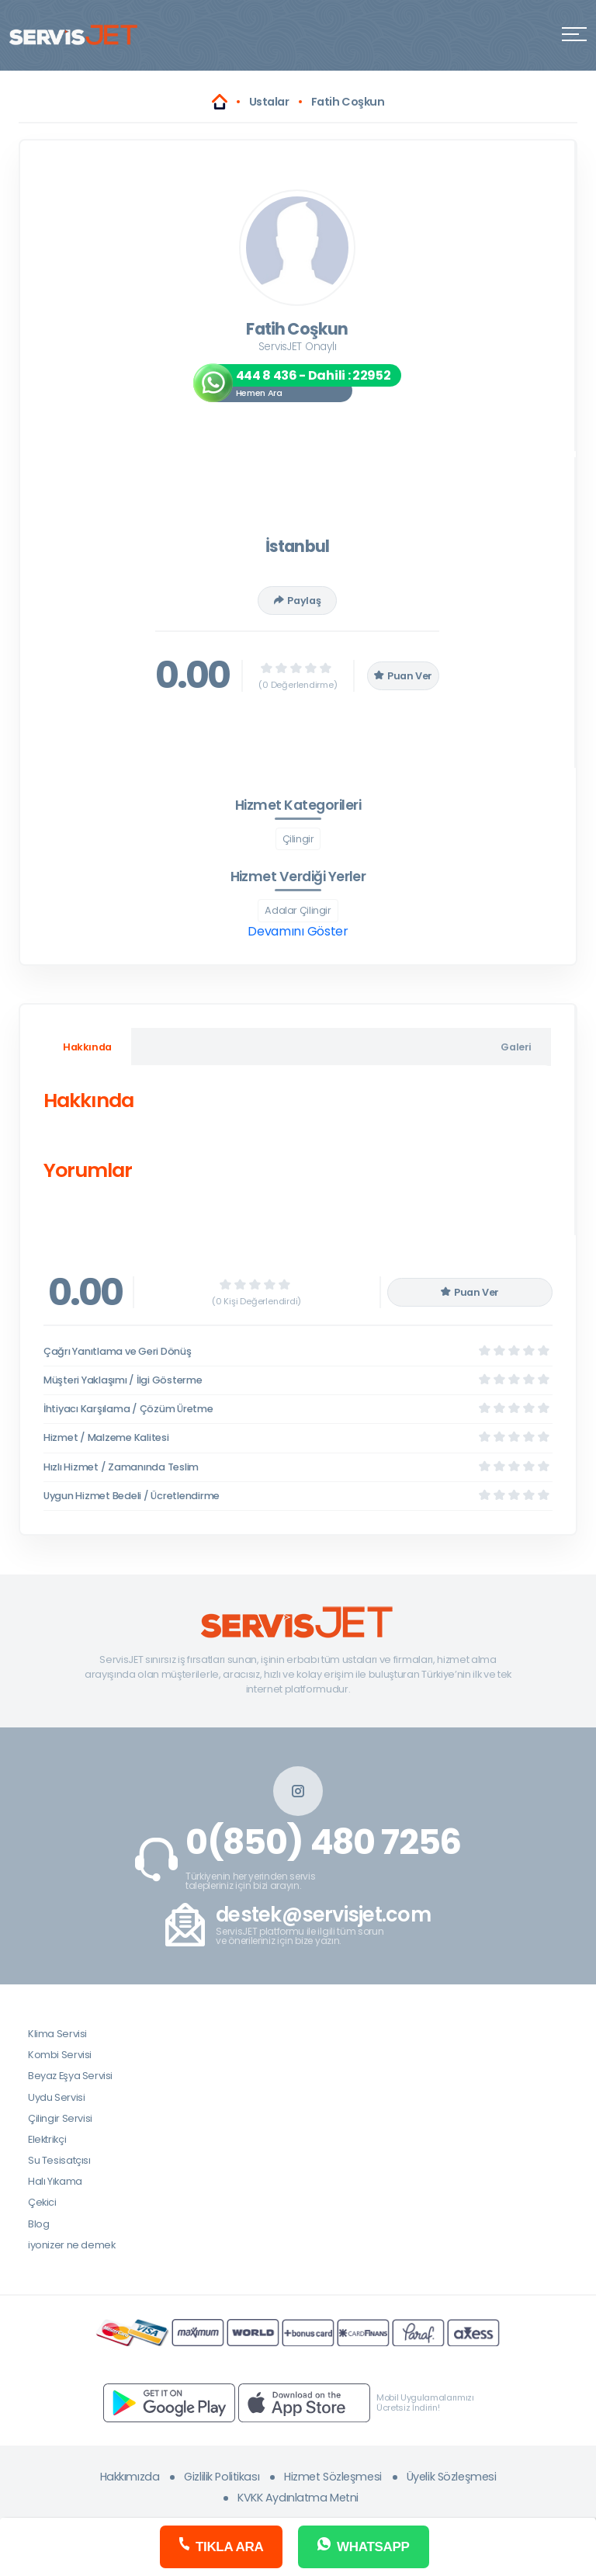 The width and height of the screenshot is (596, 2576). What do you see at coordinates (47, 2139) in the screenshot?
I see `Elektrikçi` at bounding box center [47, 2139].